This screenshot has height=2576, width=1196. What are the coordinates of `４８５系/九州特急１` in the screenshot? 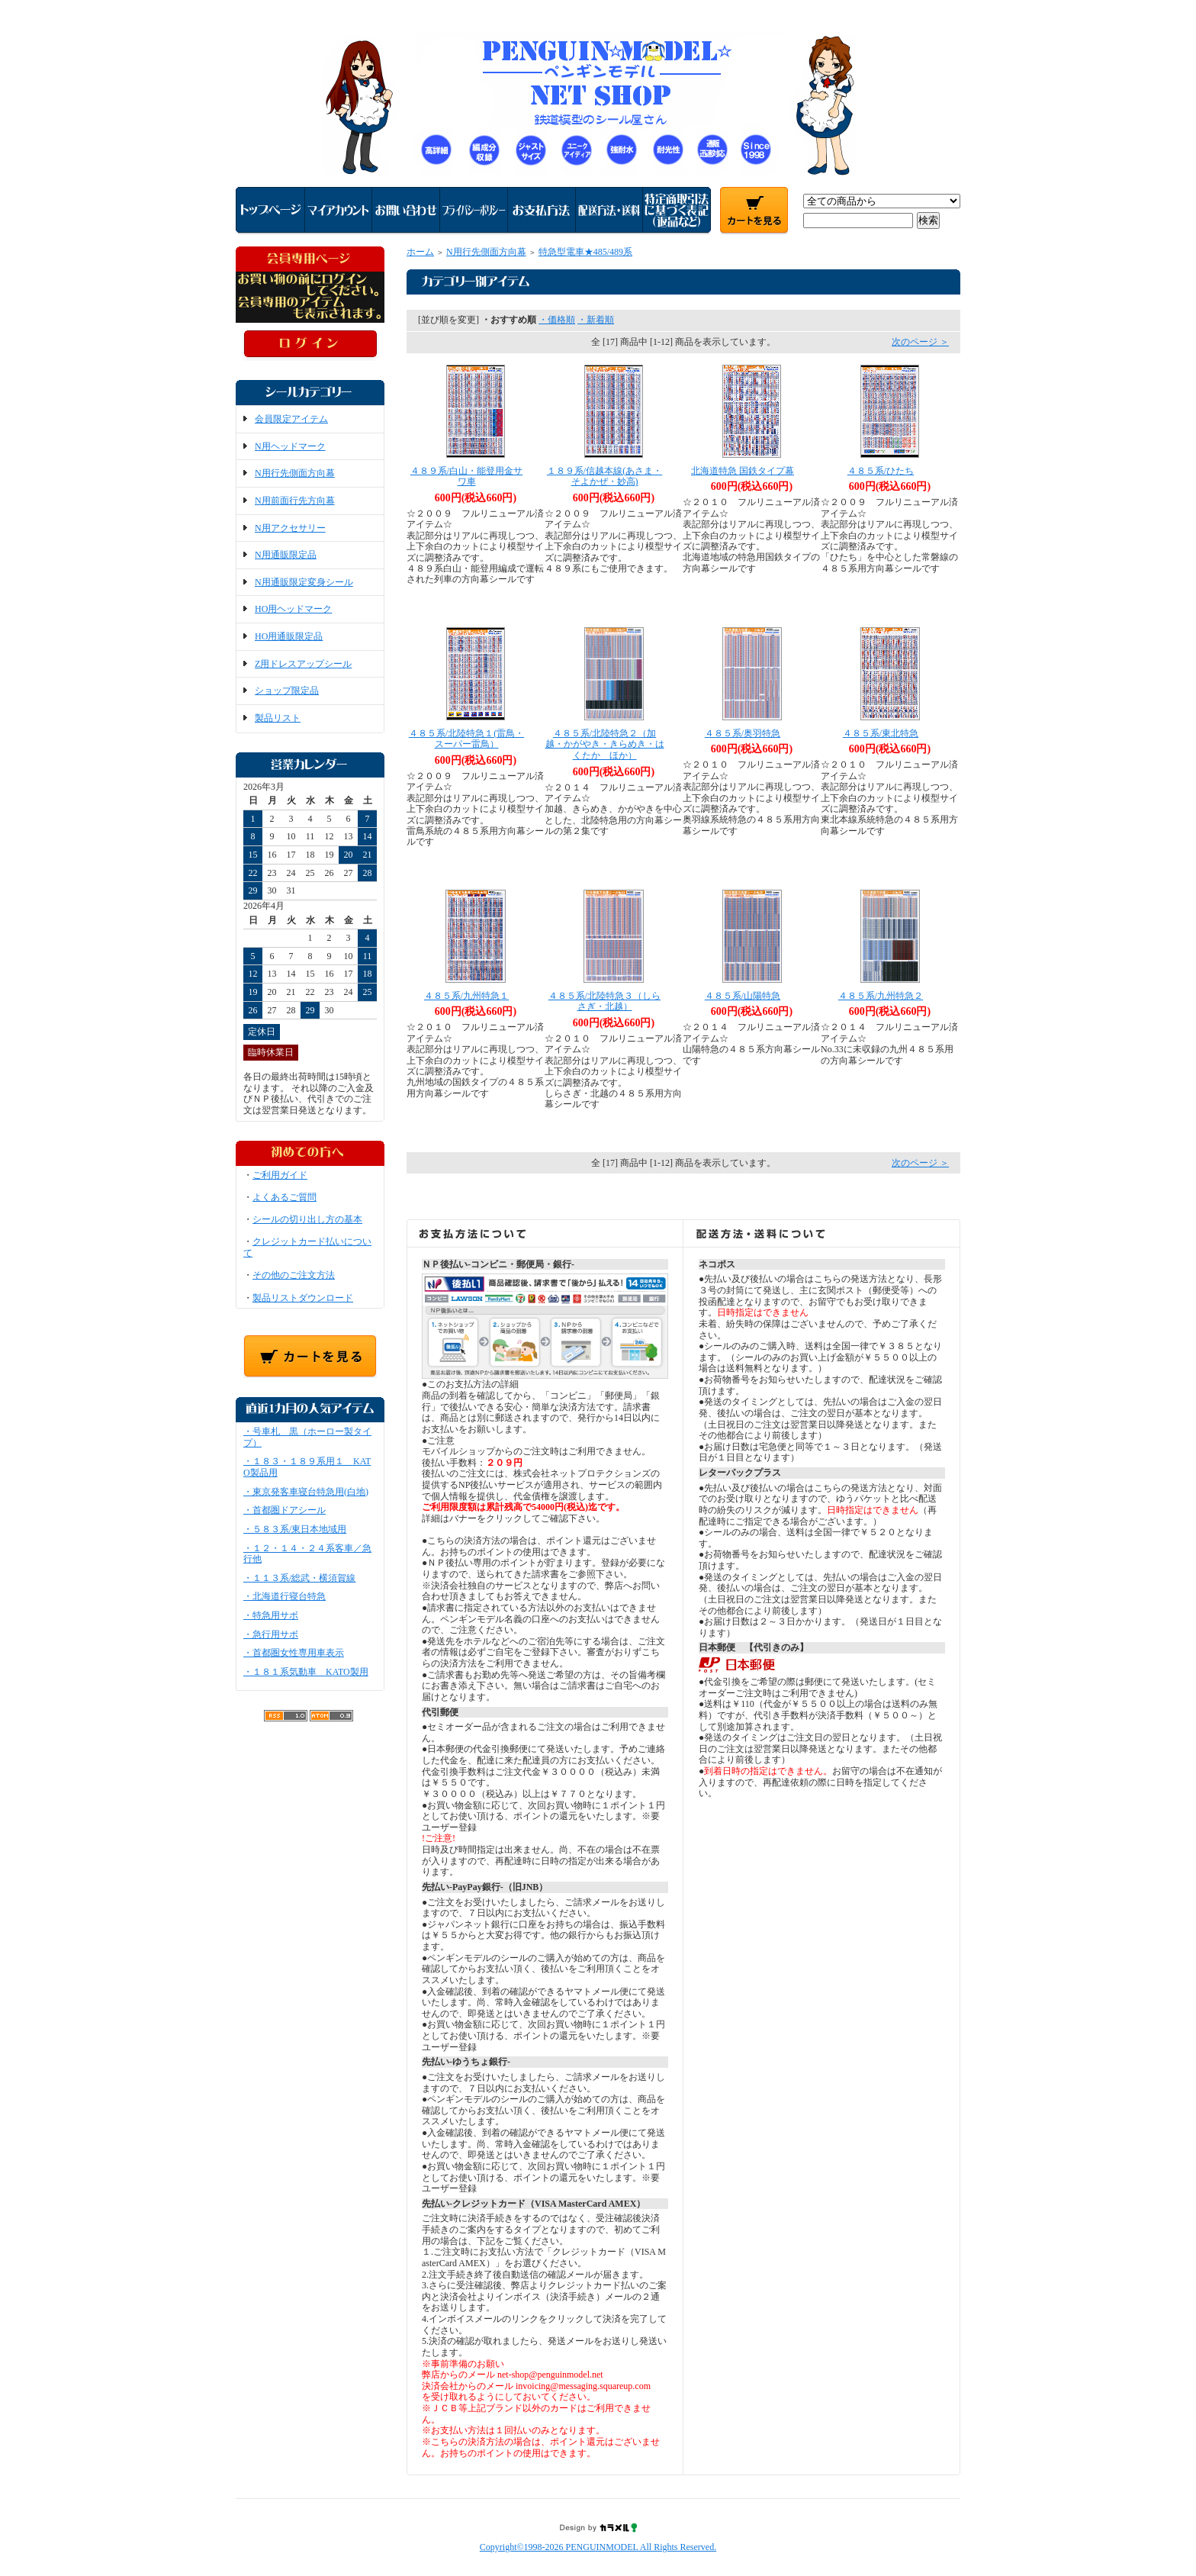 It's located at (466, 995).